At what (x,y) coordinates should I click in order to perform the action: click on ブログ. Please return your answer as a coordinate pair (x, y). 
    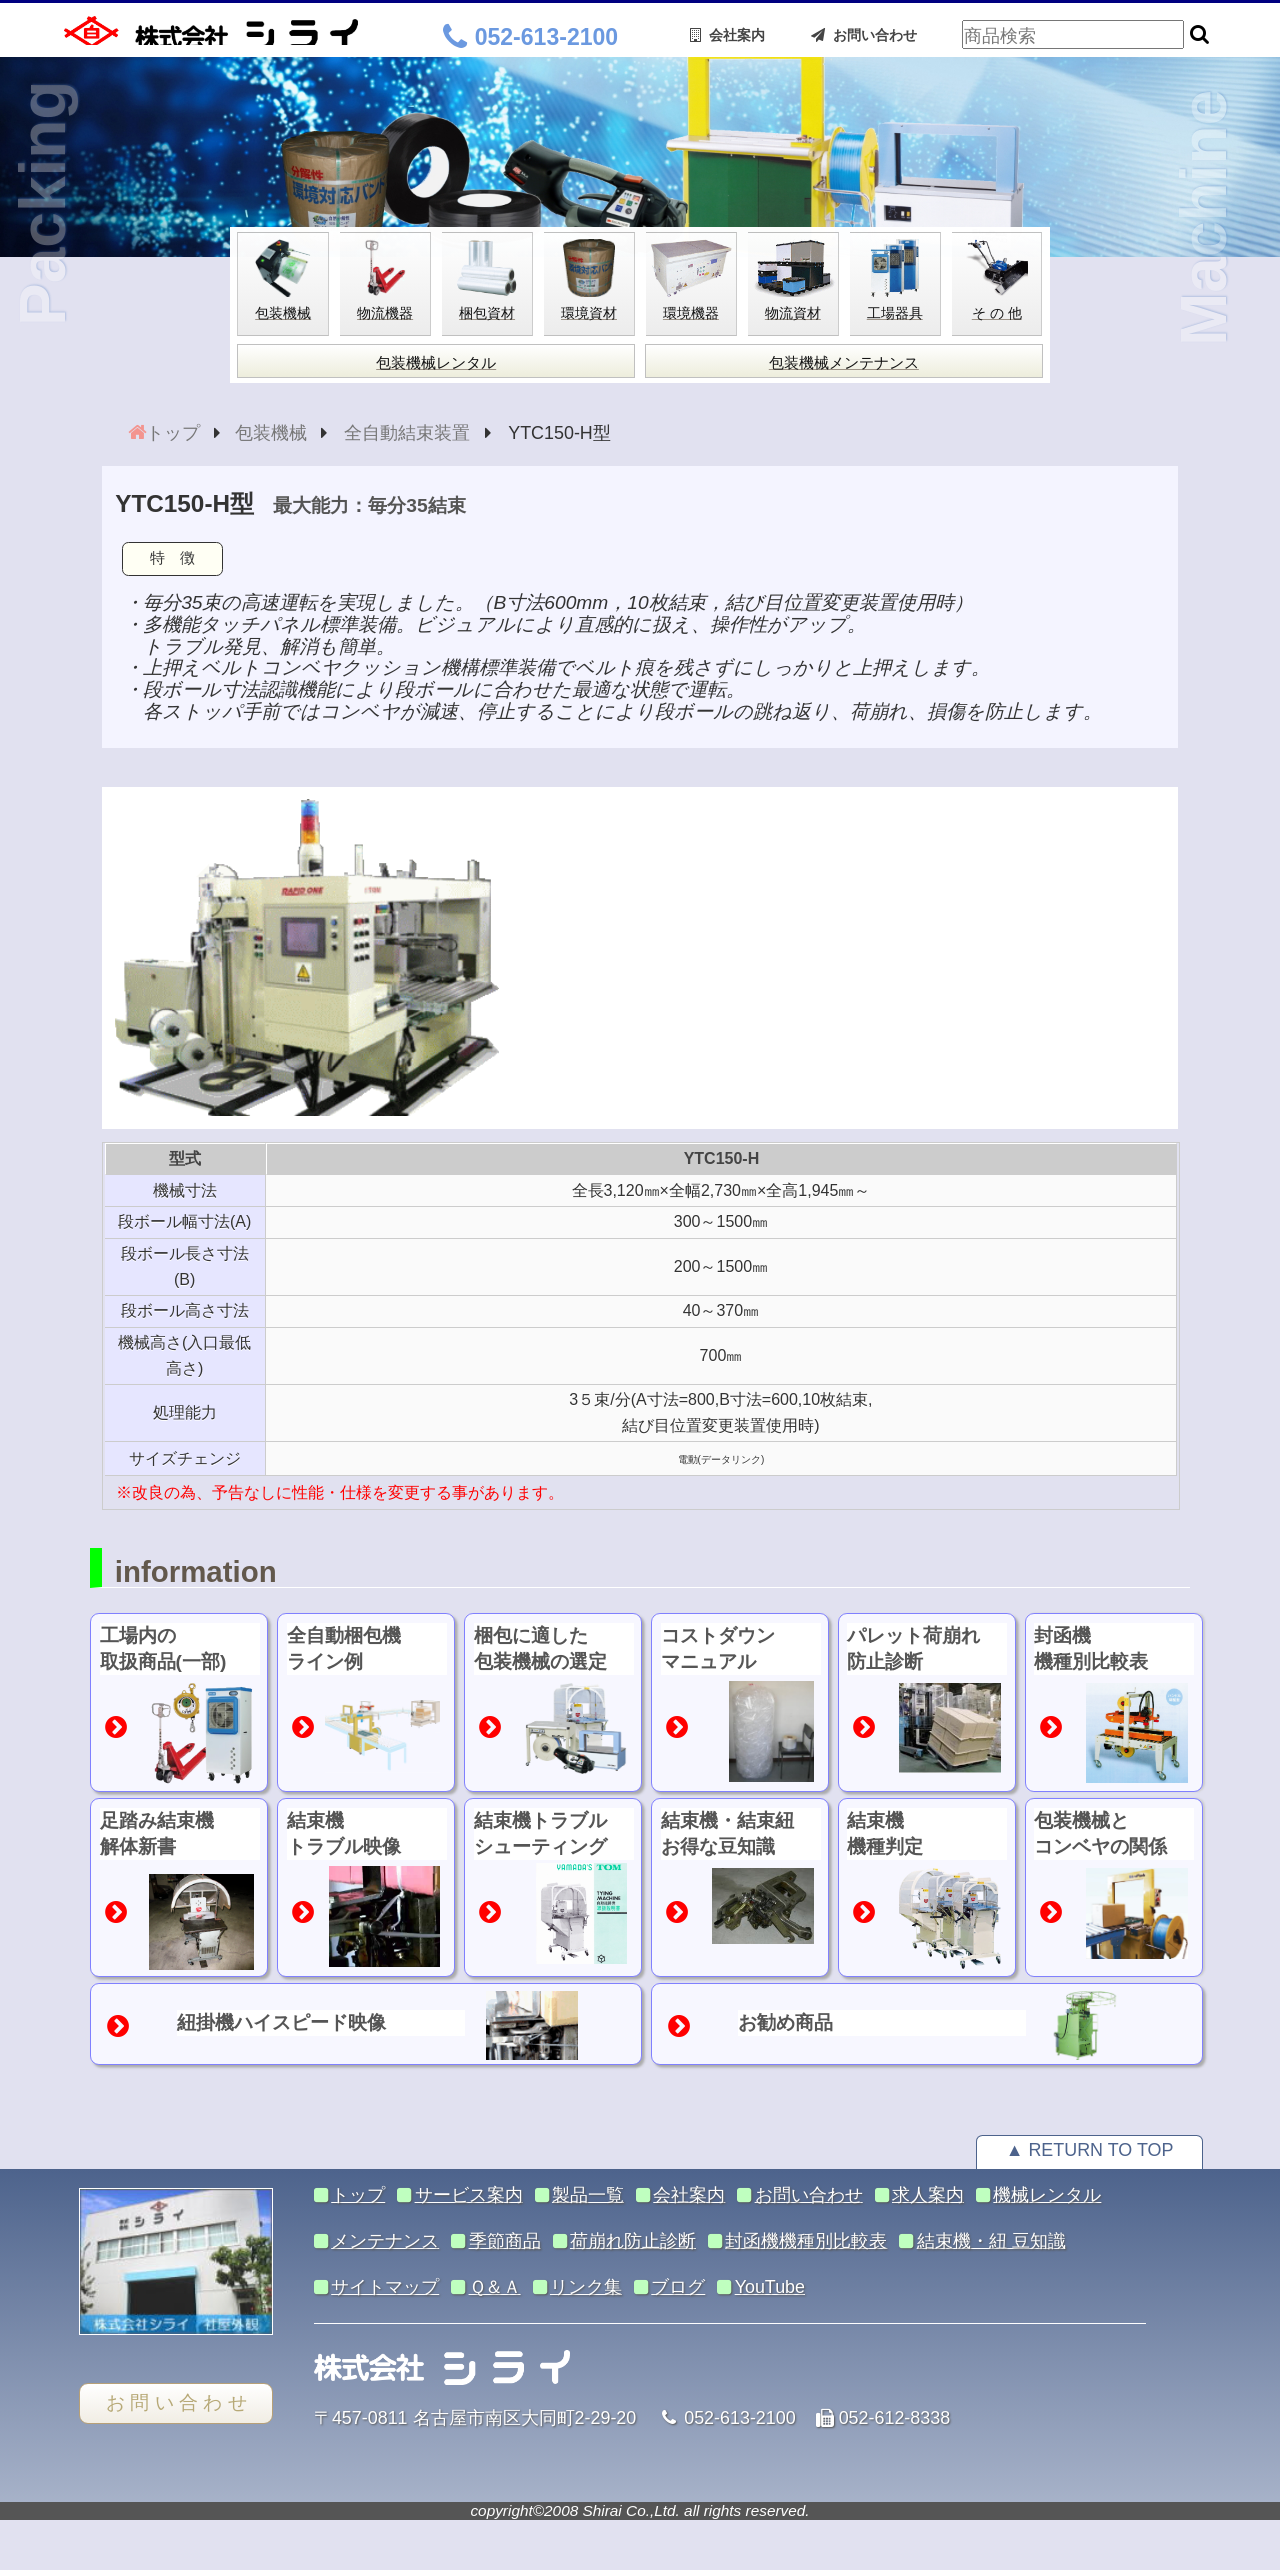
    Looking at the image, I should click on (678, 2287).